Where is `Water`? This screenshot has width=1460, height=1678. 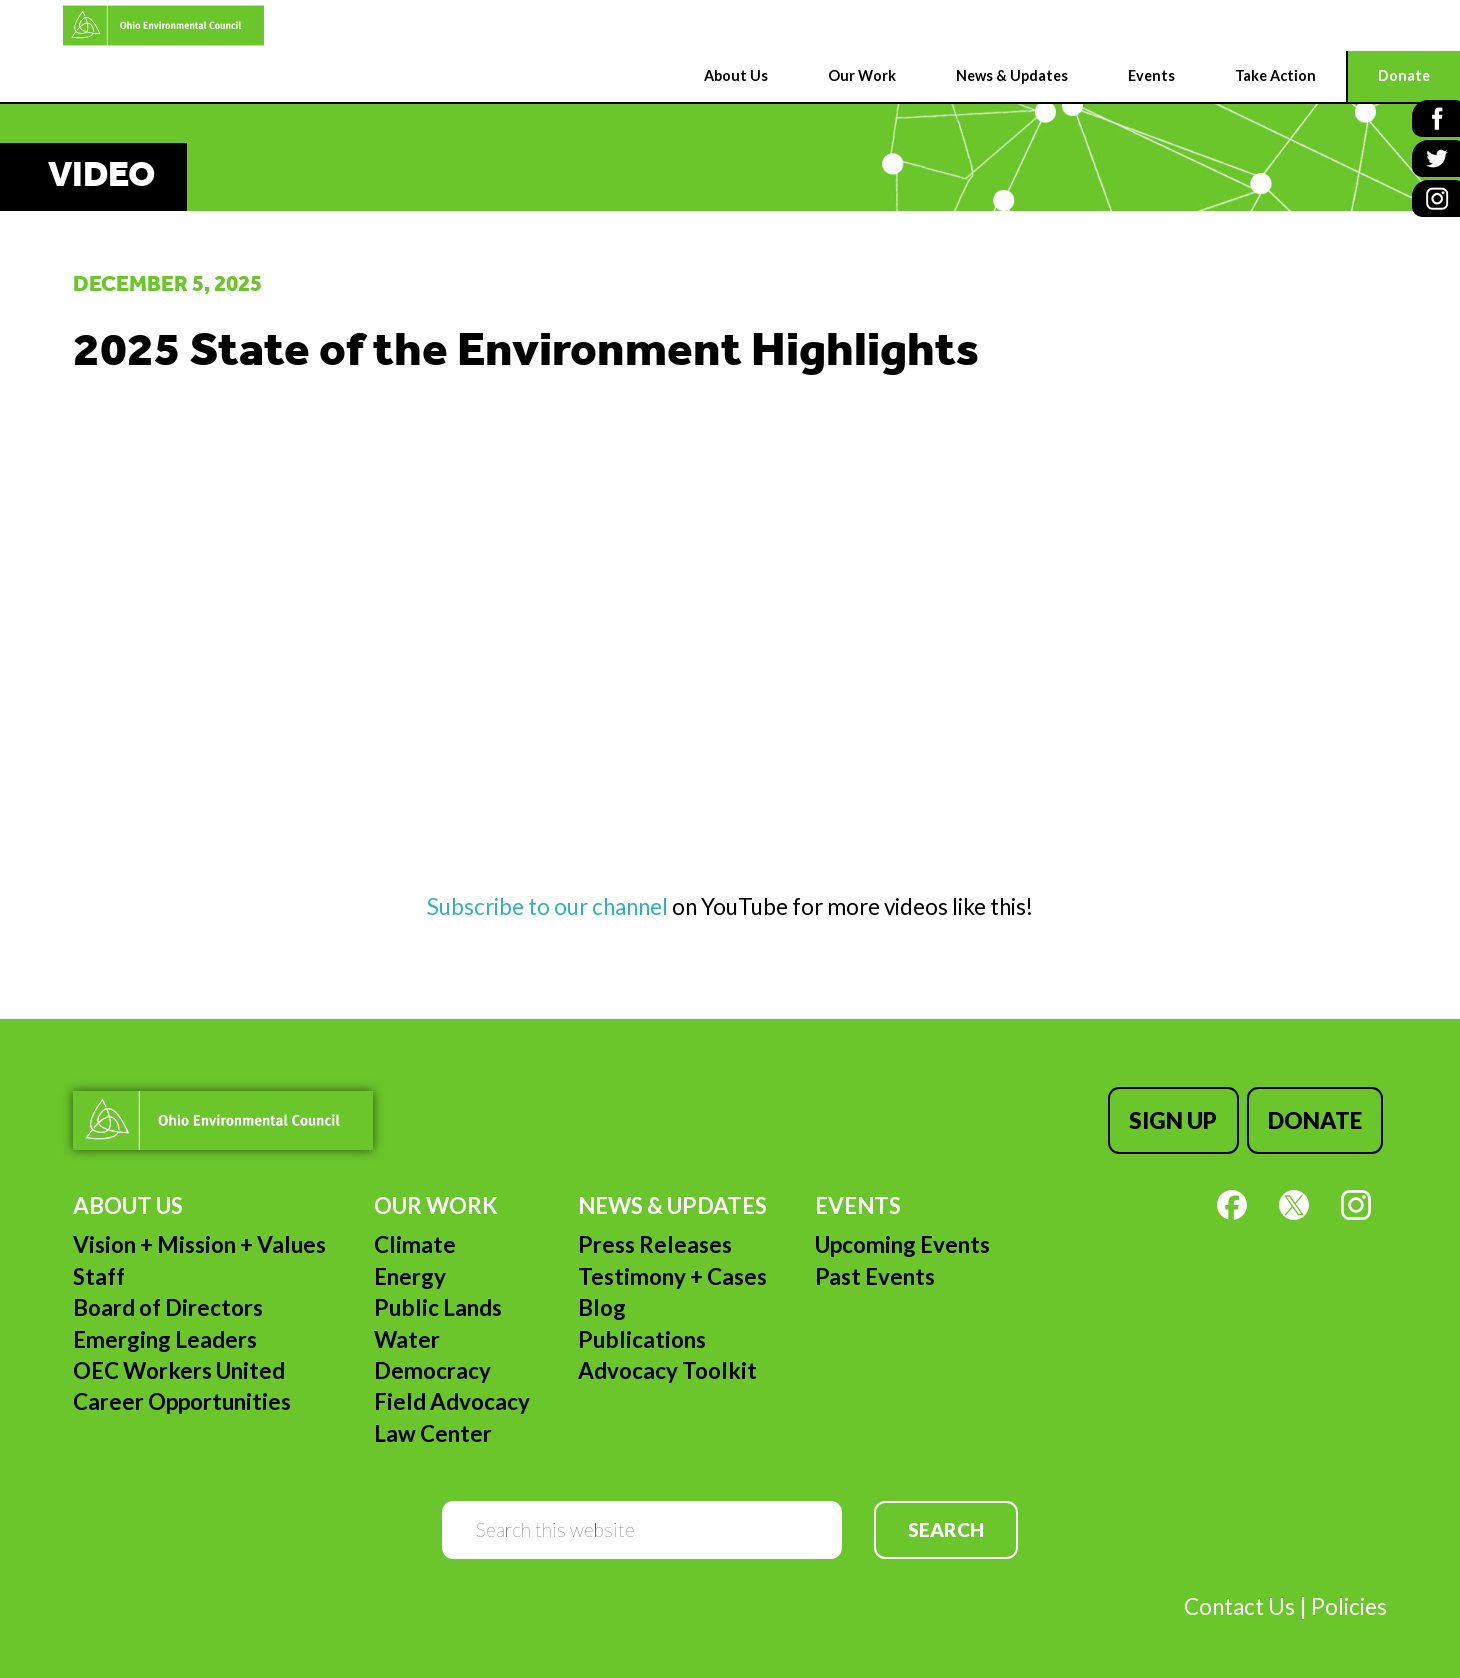 Water is located at coordinates (407, 1331).